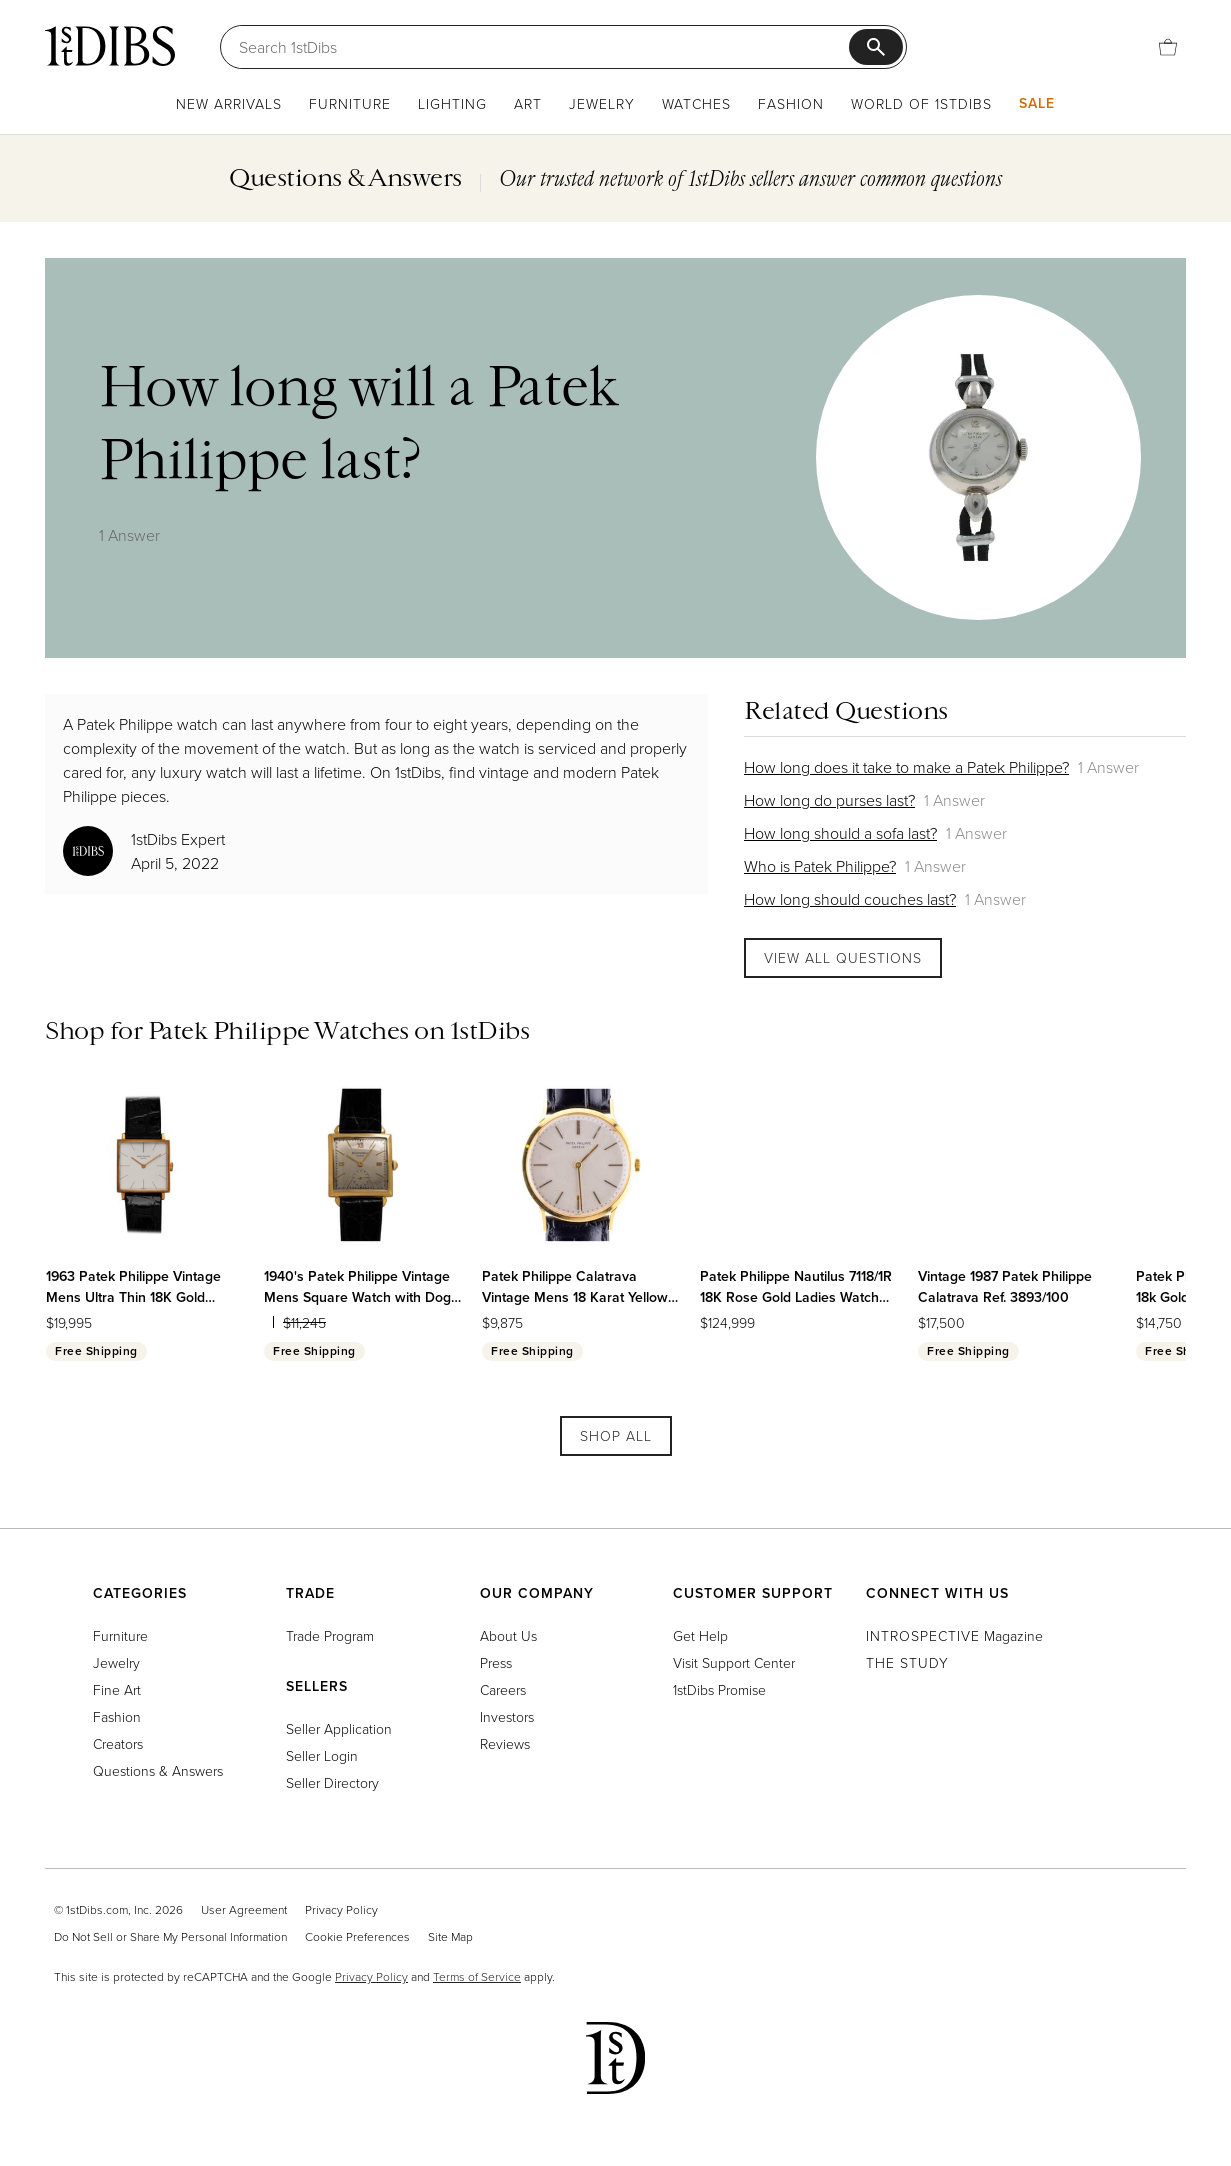  What do you see at coordinates (843, 957) in the screenshot?
I see `View All Questions` at bounding box center [843, 957].